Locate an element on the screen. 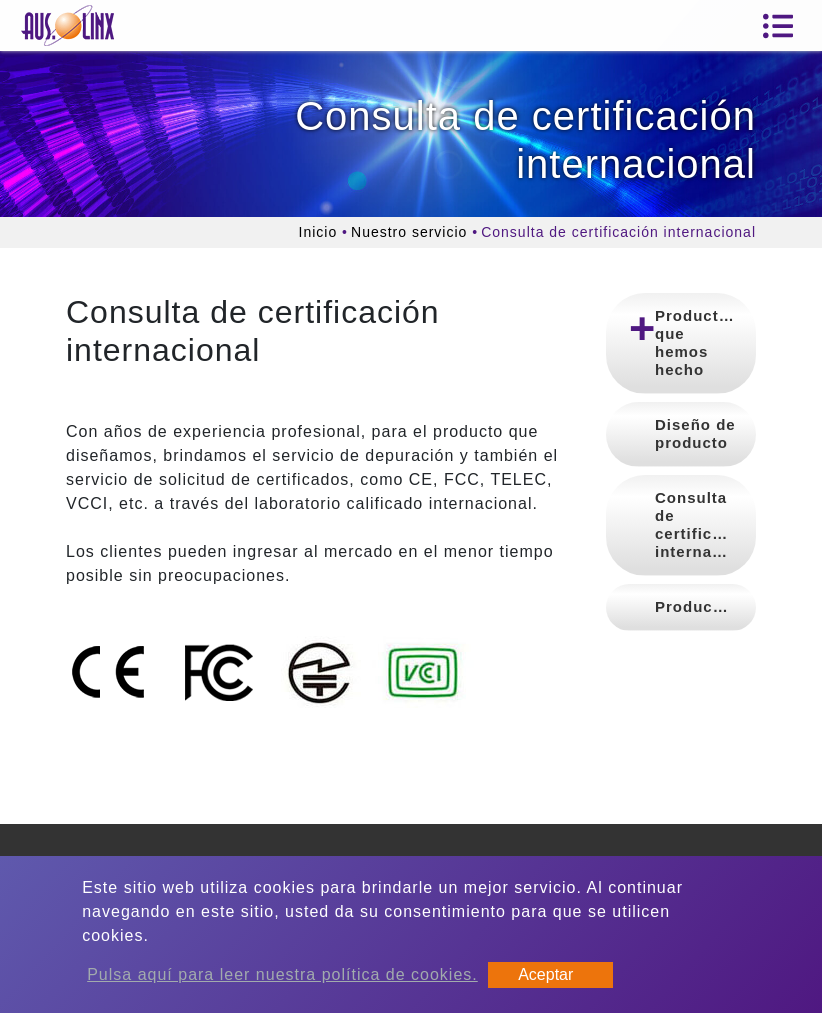  Nuestro servicio is located at coordinates (409, 232).